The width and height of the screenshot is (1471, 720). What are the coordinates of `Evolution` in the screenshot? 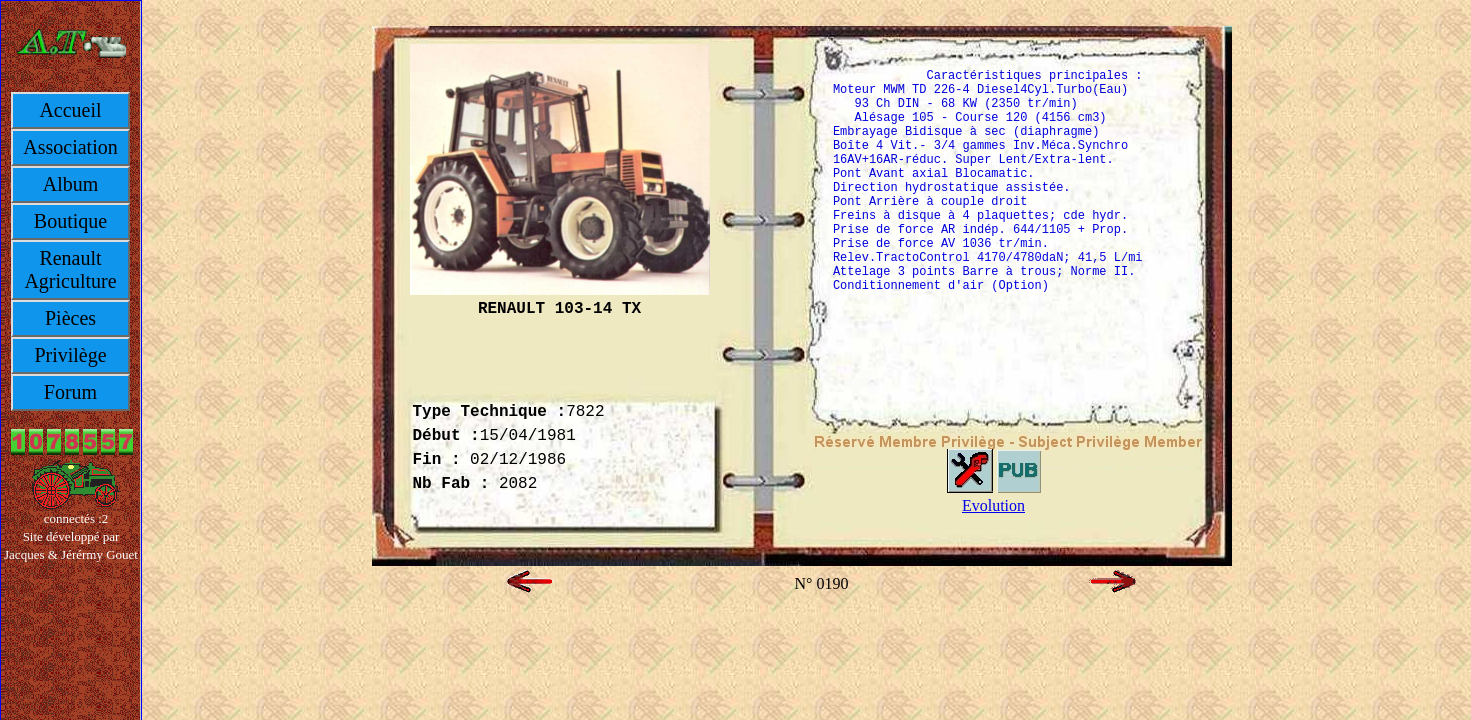 It's located at (993, 505).